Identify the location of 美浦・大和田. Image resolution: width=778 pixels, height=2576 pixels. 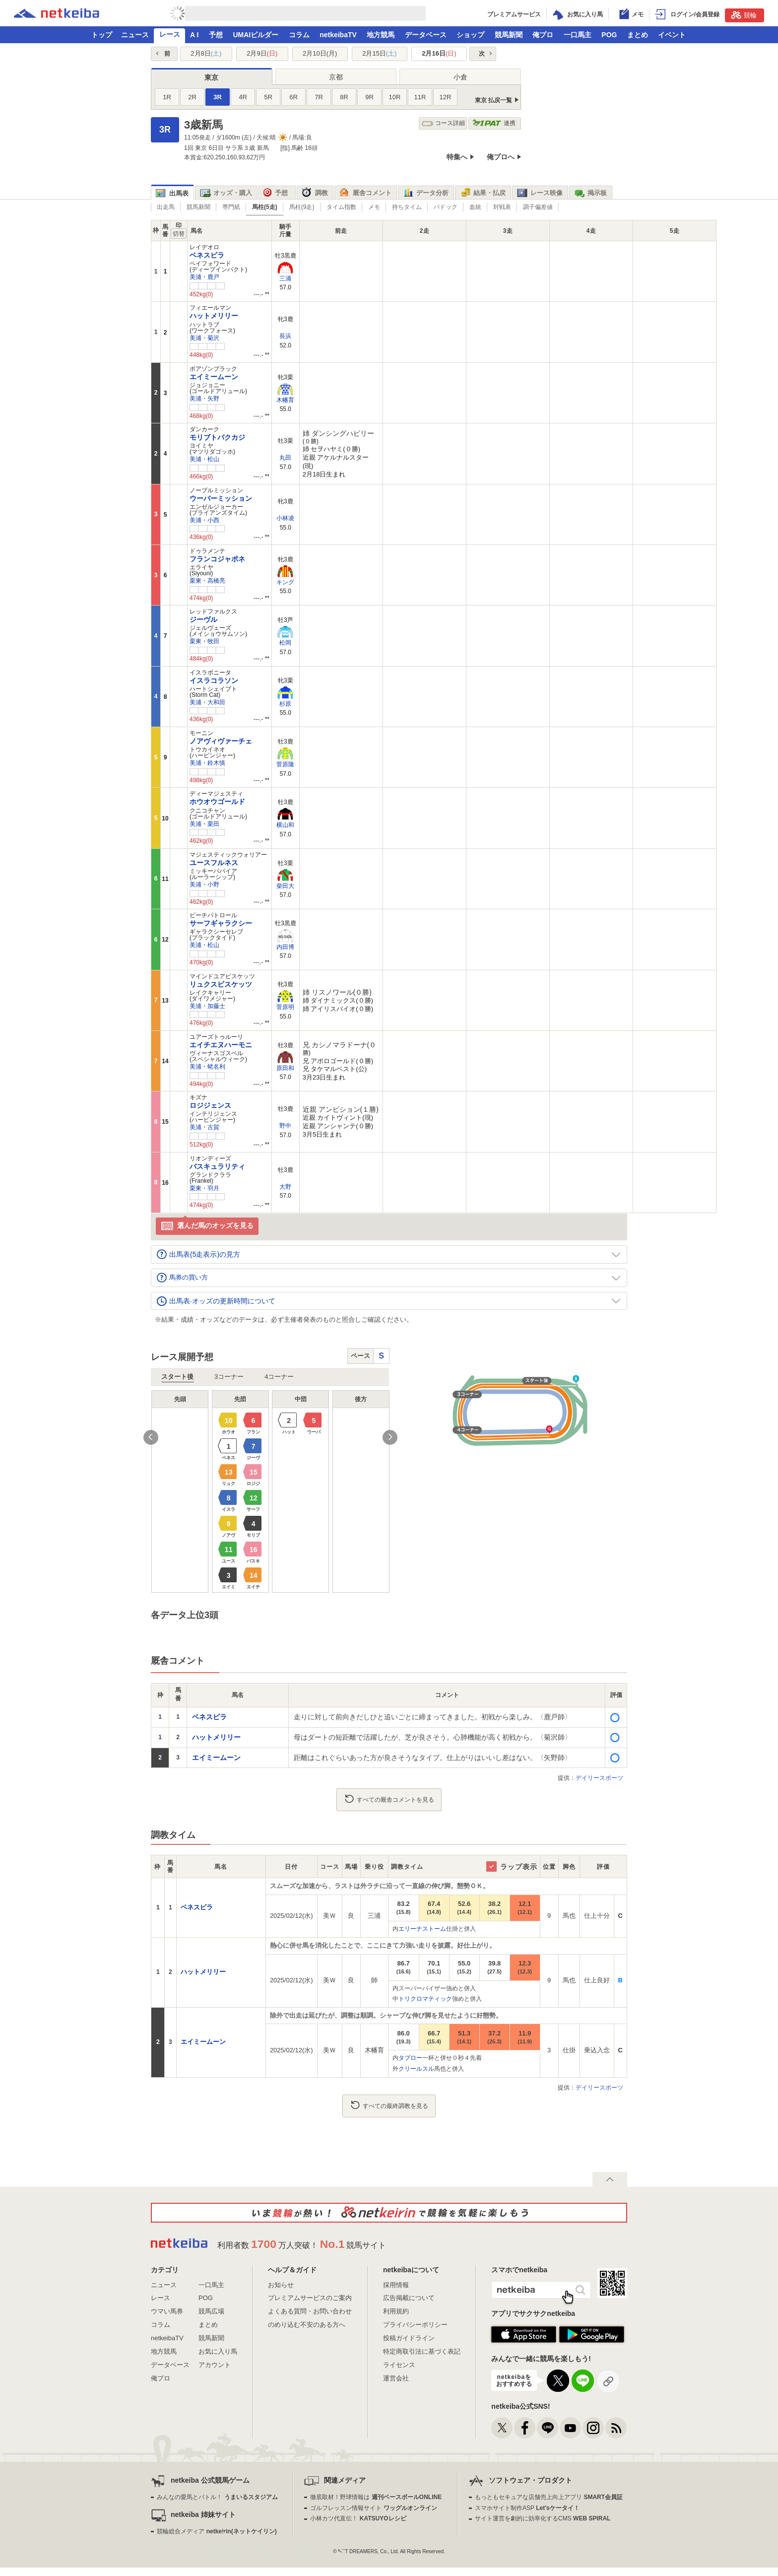
(207, 702).